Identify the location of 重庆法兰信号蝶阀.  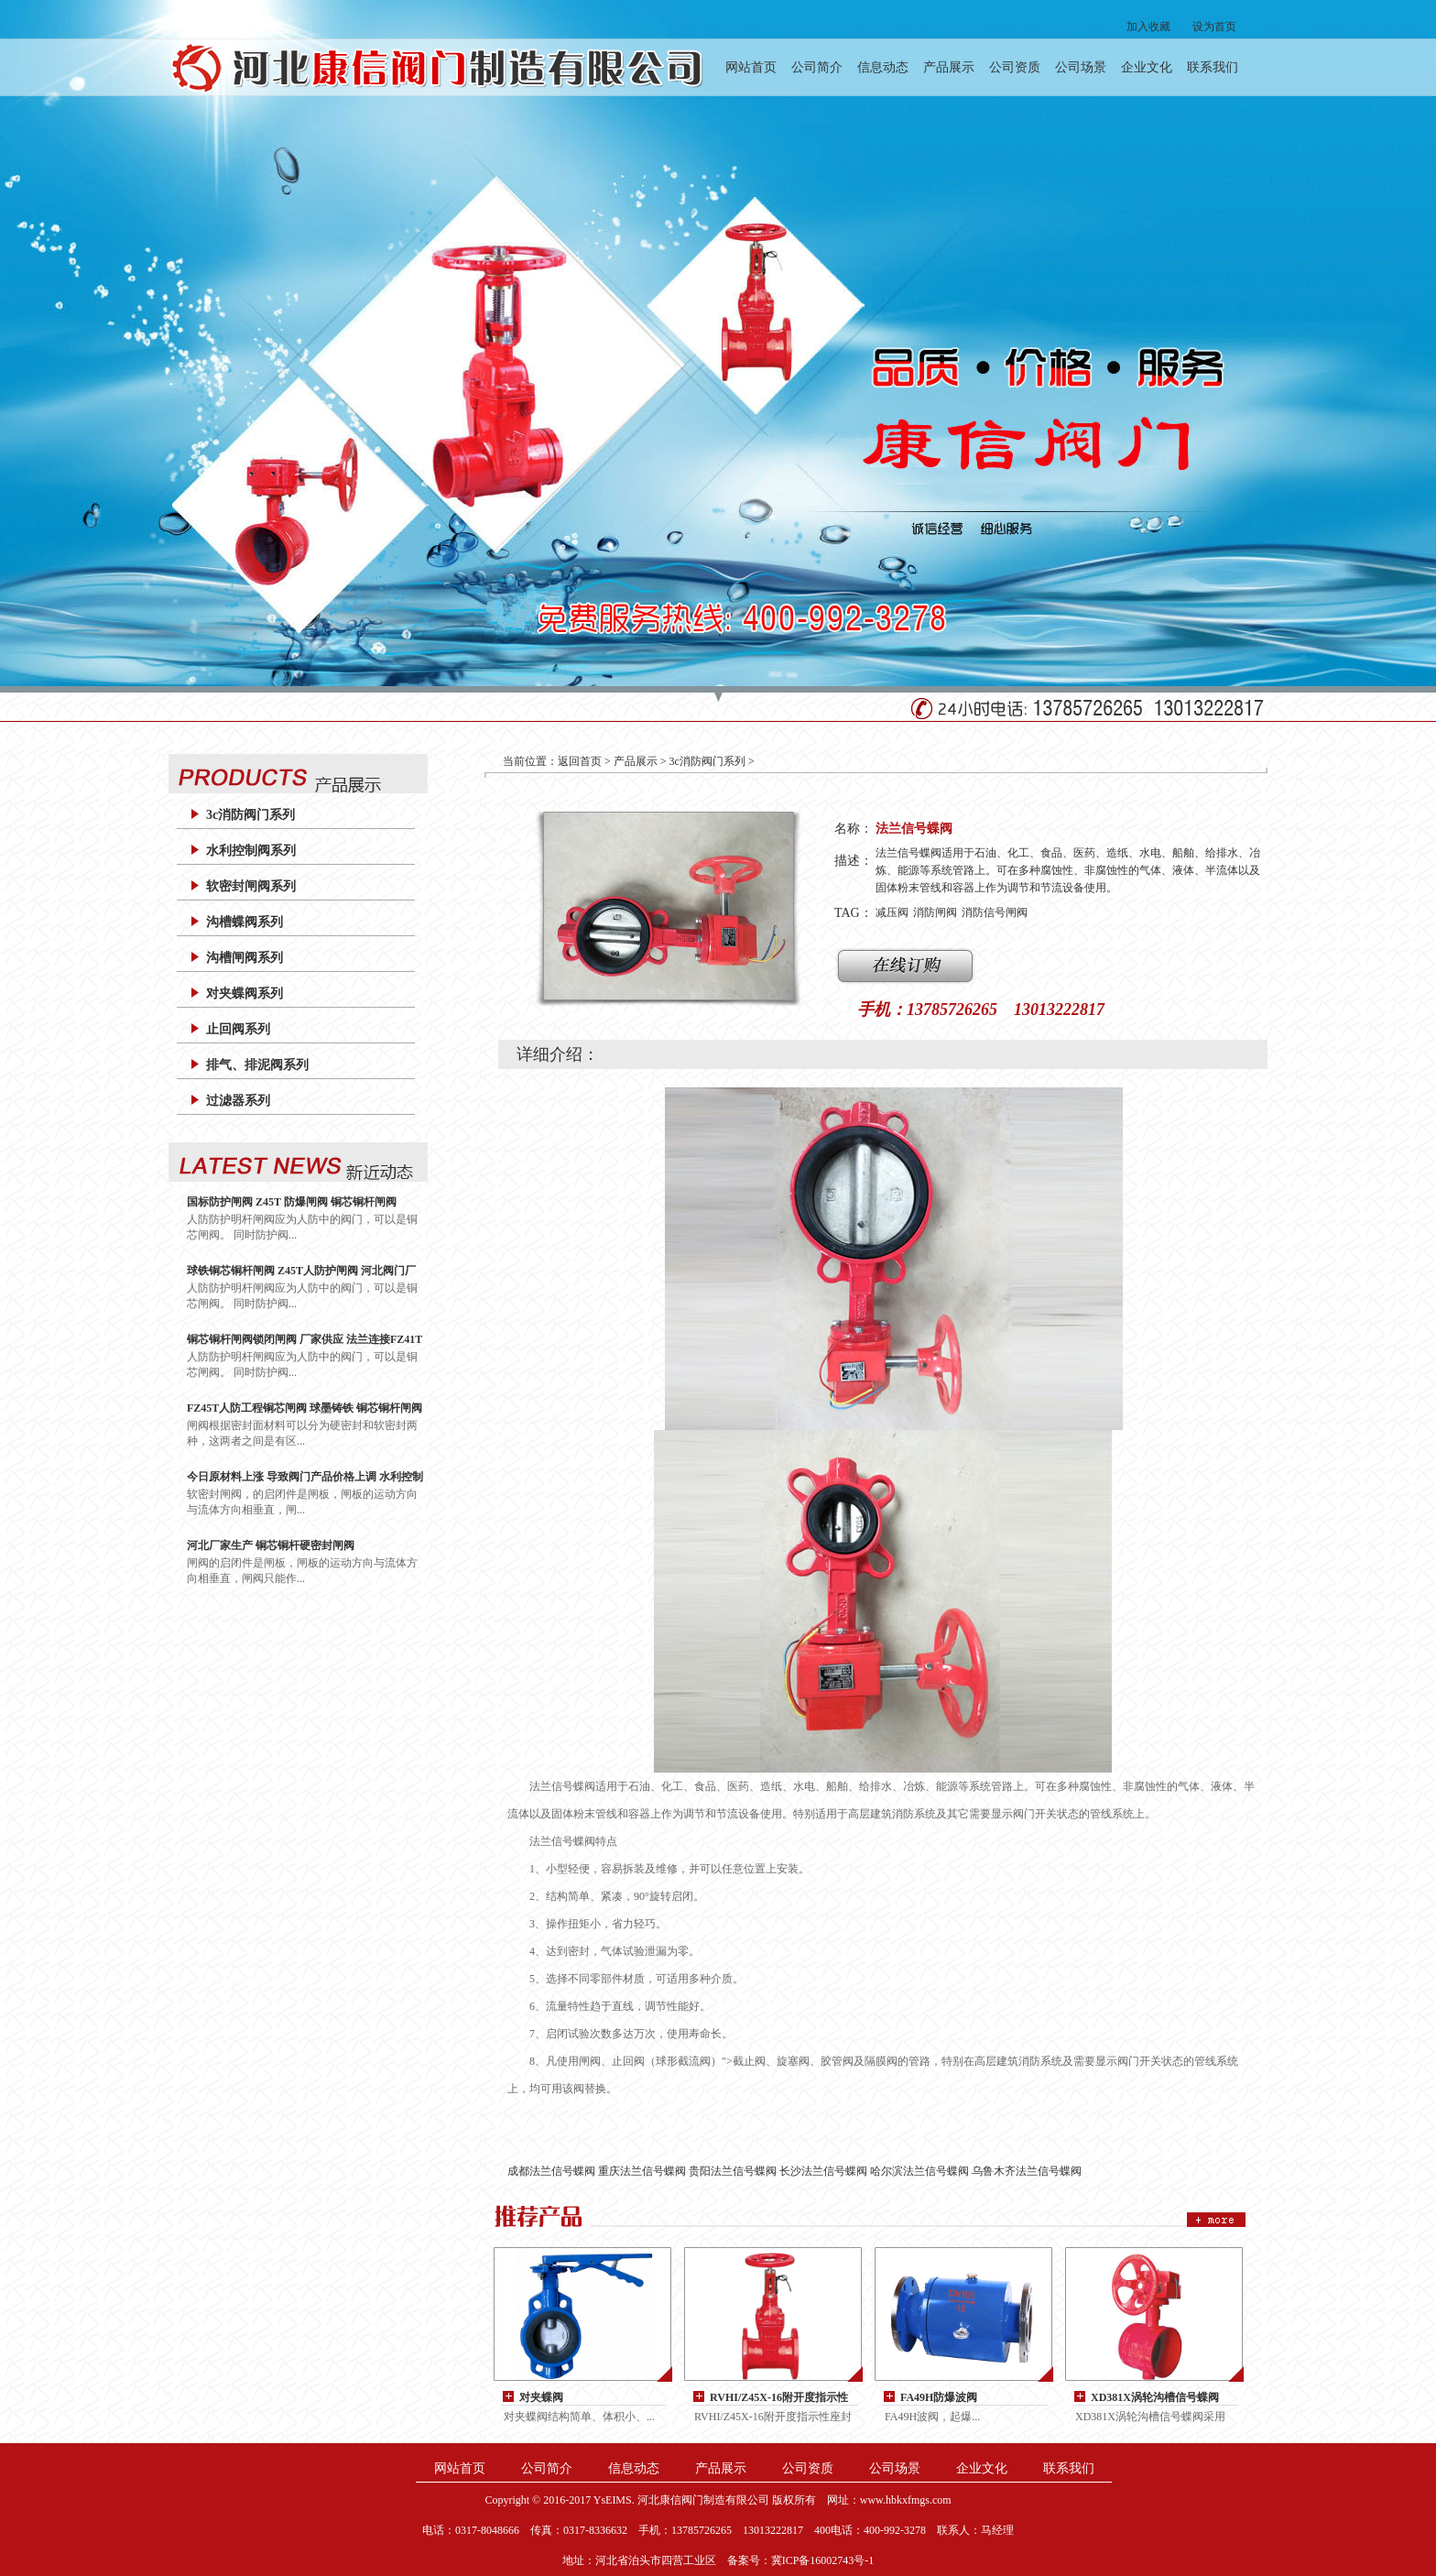
(642, 2171).